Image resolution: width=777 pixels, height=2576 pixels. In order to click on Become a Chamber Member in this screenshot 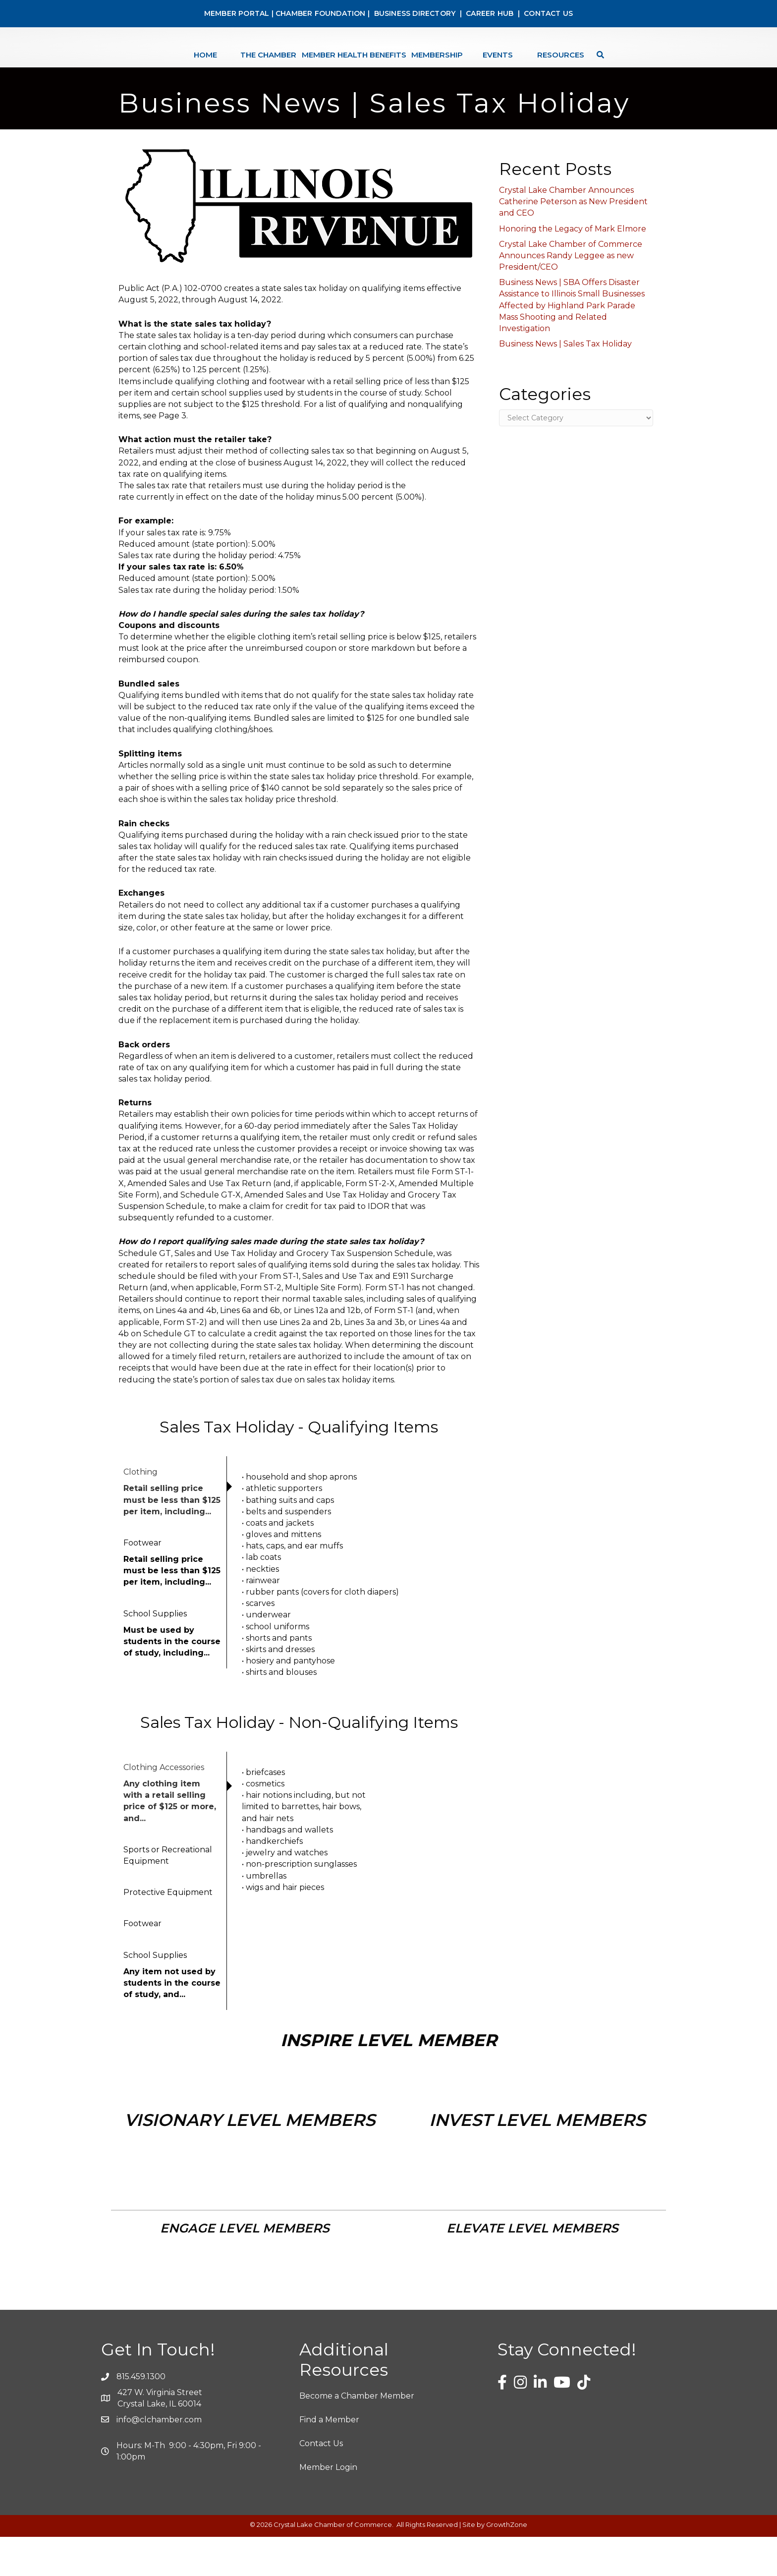, I will do `click(356, 2435)`.